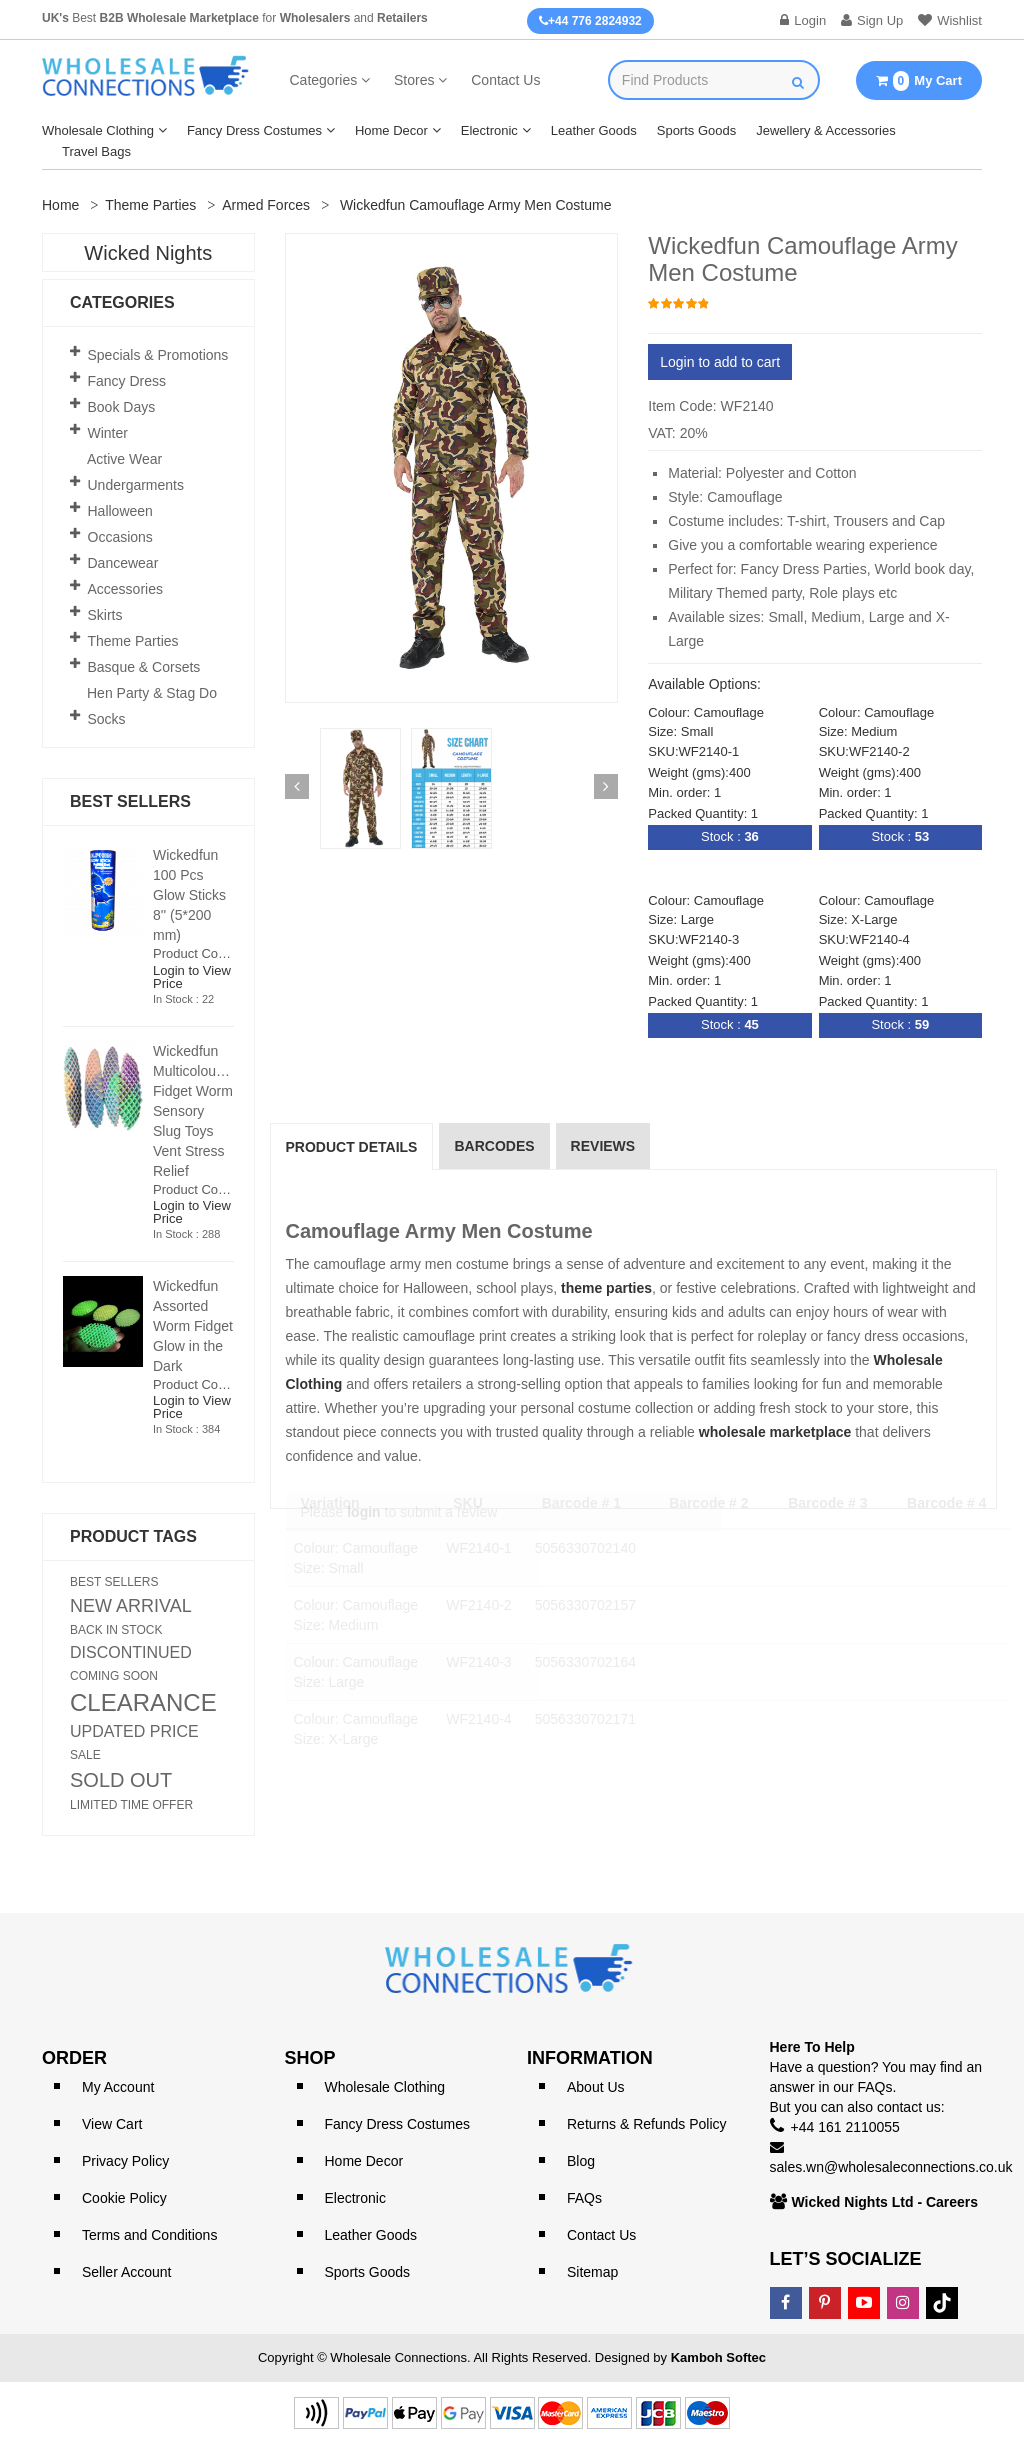 The height and width of the screenshot is (2444, 1024). What do you see at coordinates (592, 2272) in the screenshot?
I see `Sitemap` at bounding box center [592, 2272].